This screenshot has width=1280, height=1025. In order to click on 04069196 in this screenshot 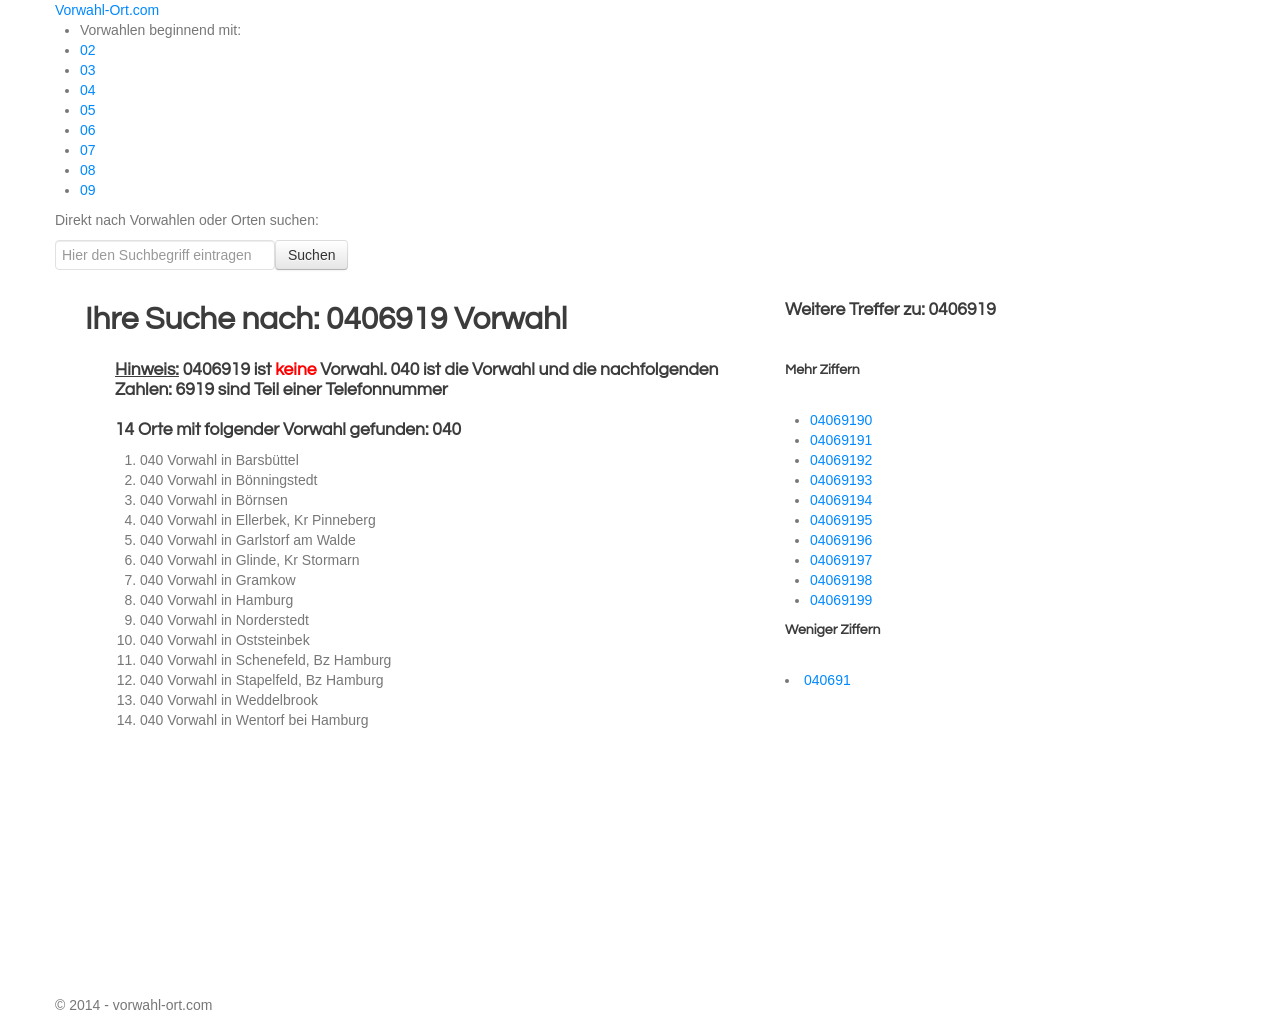, I will do `click(841, 540)`.